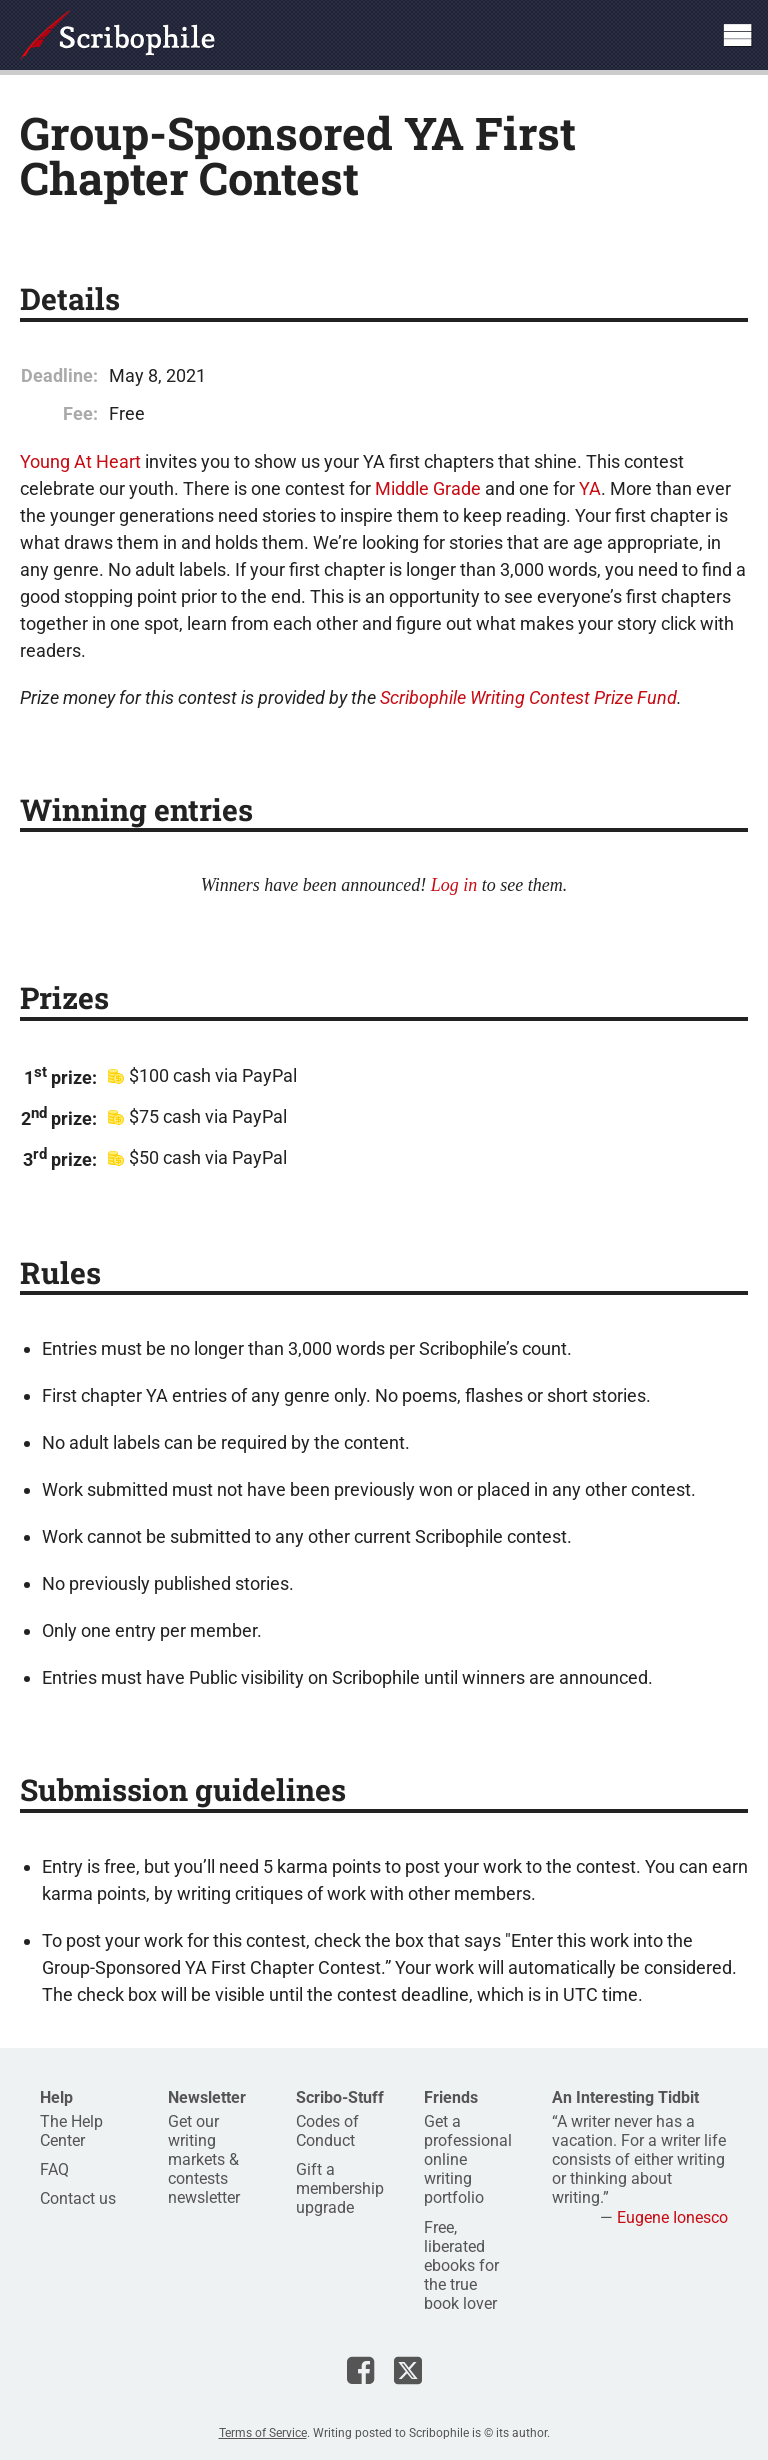  What do you see at coordinates (263, 2433) in the screenshot?
I see `Terms of Service` at bounding box center [263, 2433].